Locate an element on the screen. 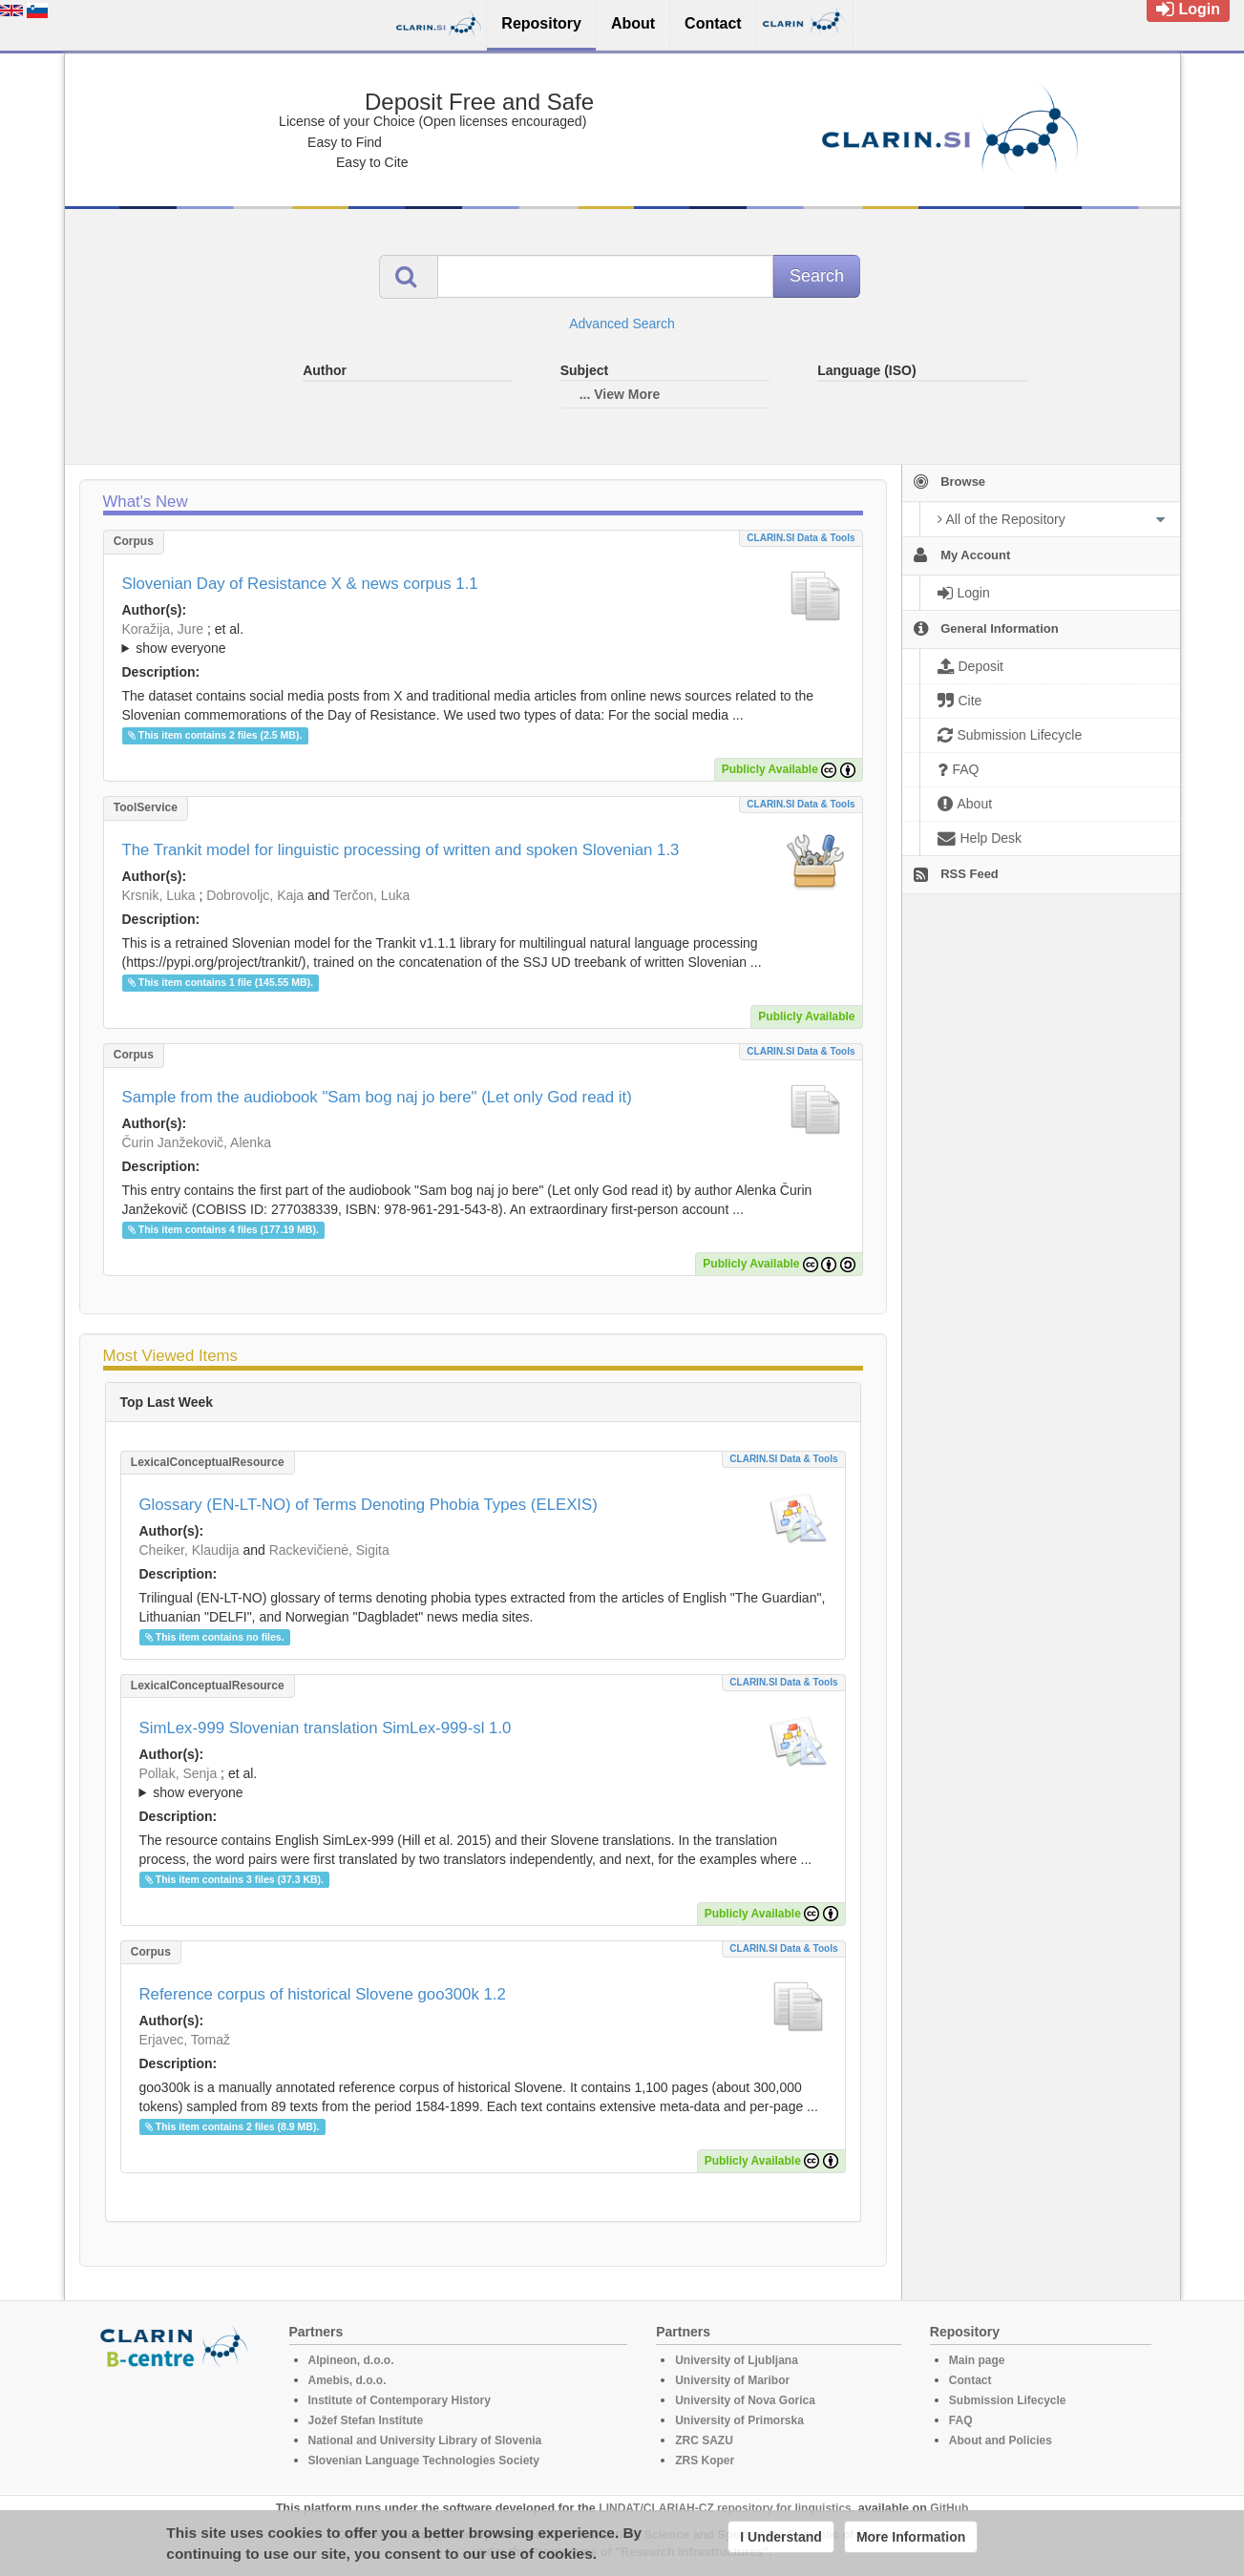 The width and height of the screenshot is (1244, 2576). Jožef Stefan Institute is located at coordinates (366, 2420).